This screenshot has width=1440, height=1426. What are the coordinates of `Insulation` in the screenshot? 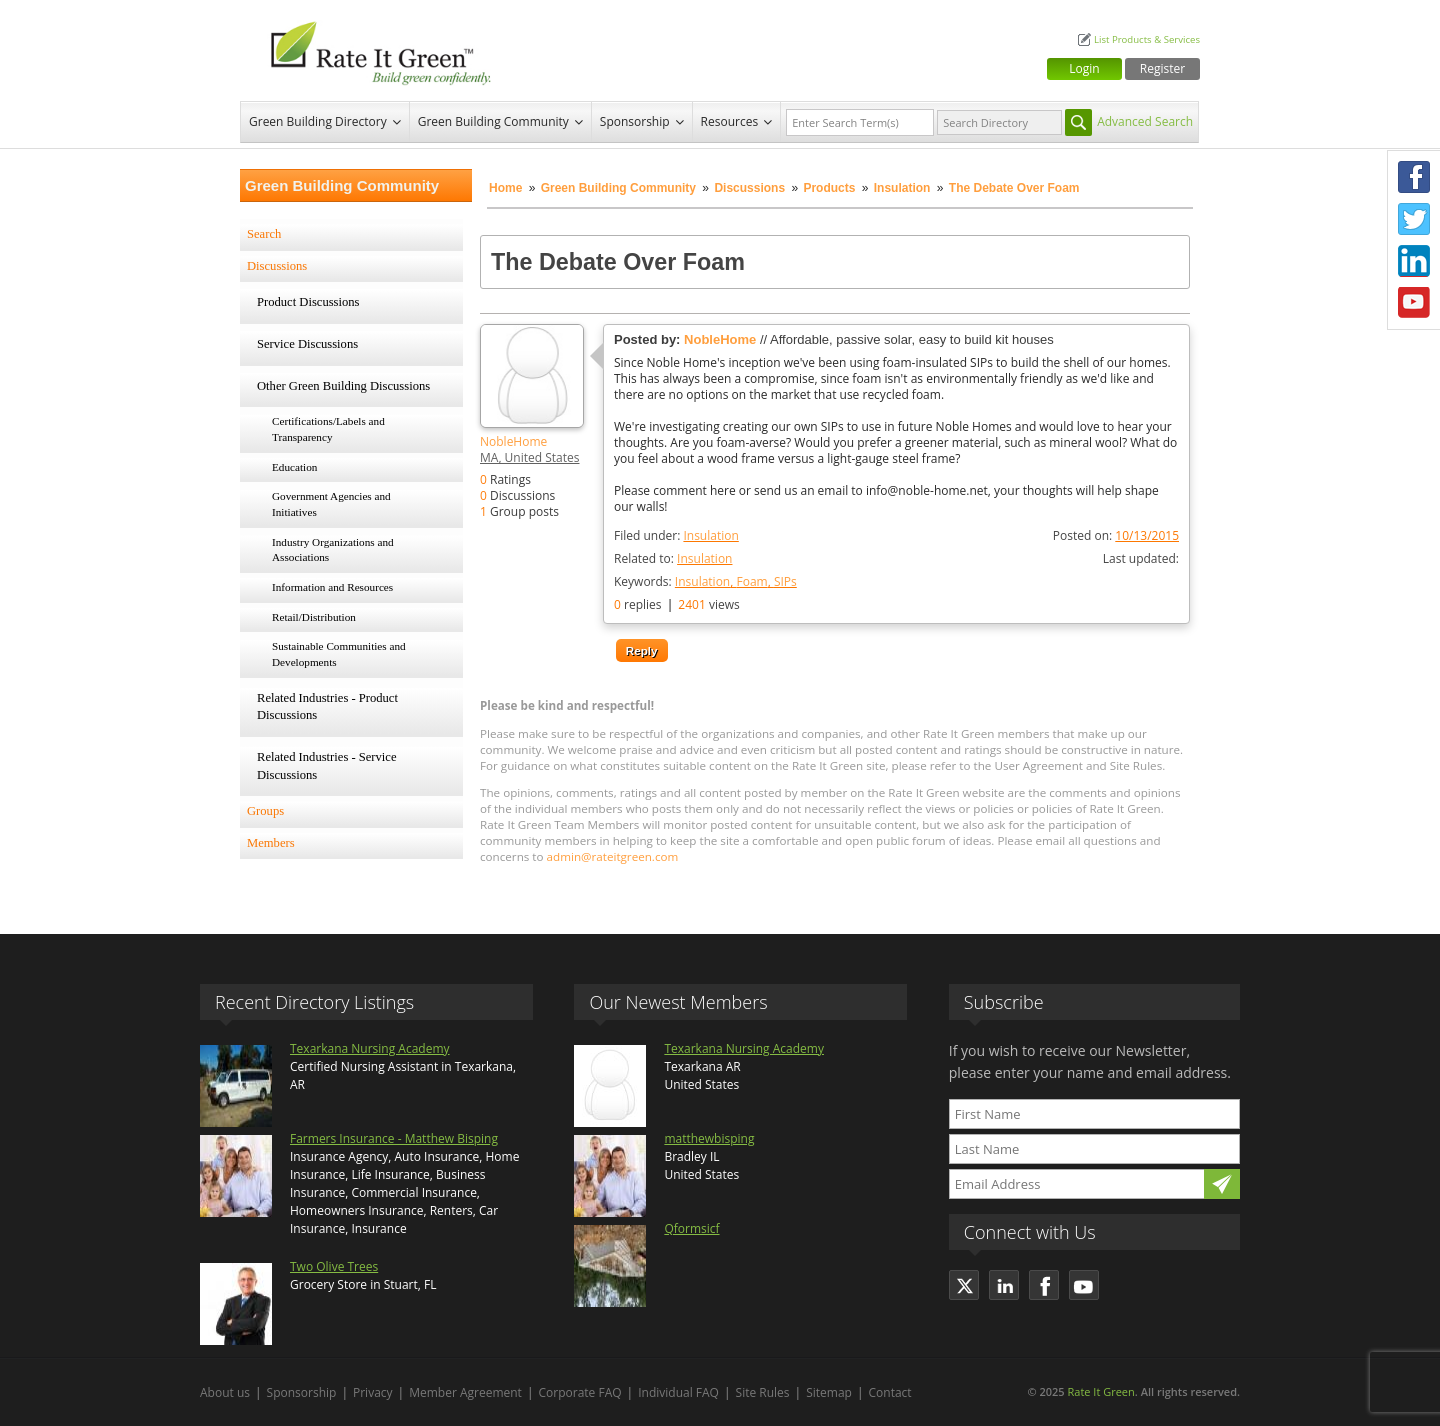 It's located at (902, 188).